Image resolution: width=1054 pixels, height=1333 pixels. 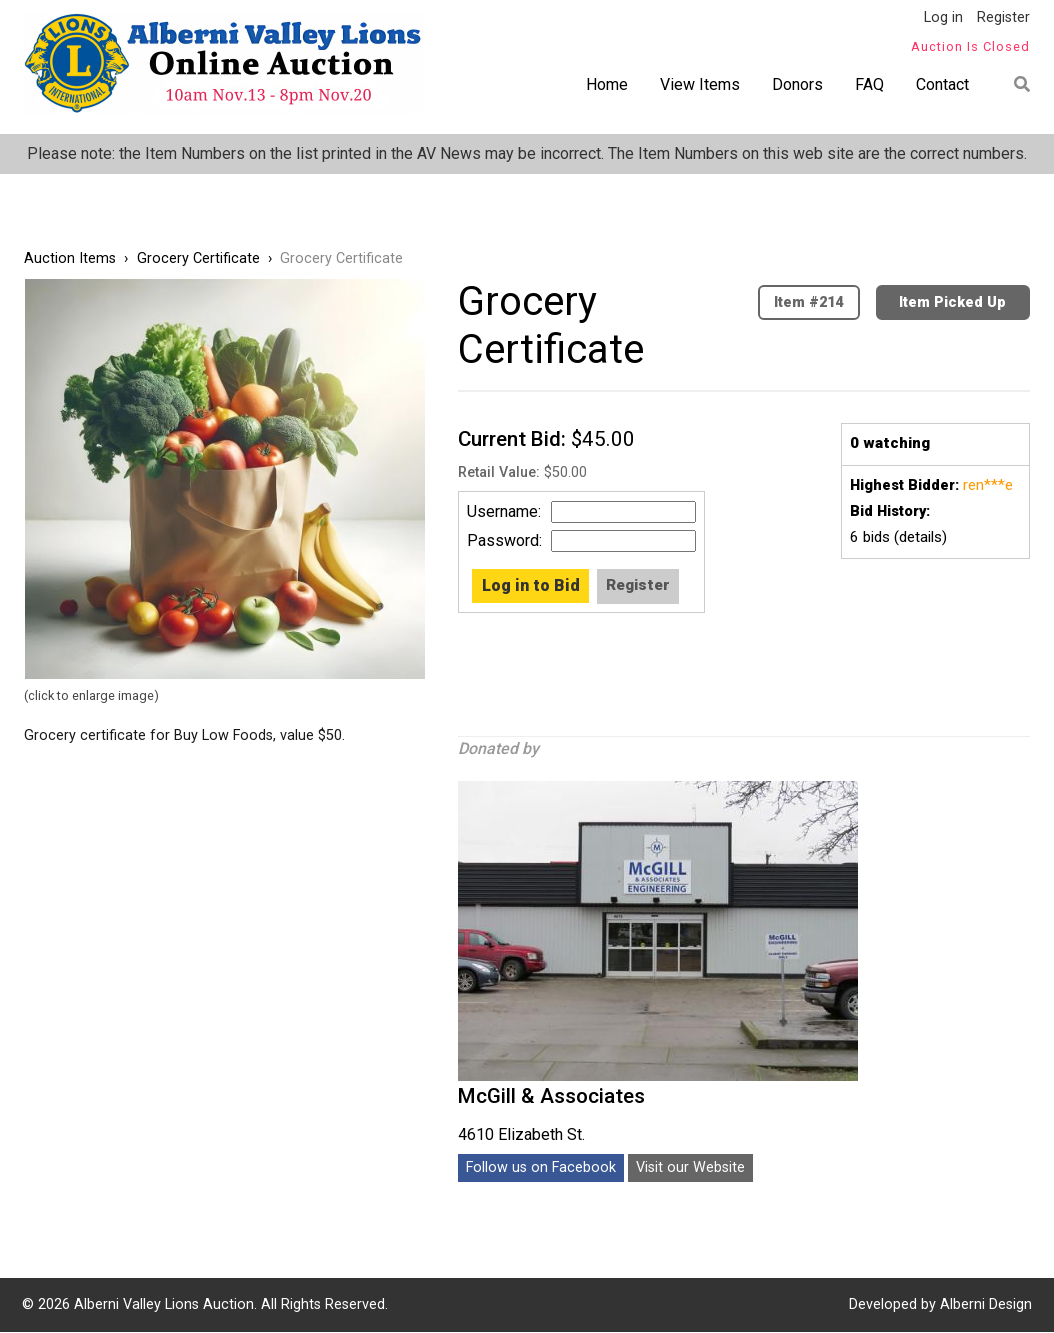 What do you see at coordinates (869, 84) in the screenshot?
I see `FAQ` at bounding box center [869, 84].